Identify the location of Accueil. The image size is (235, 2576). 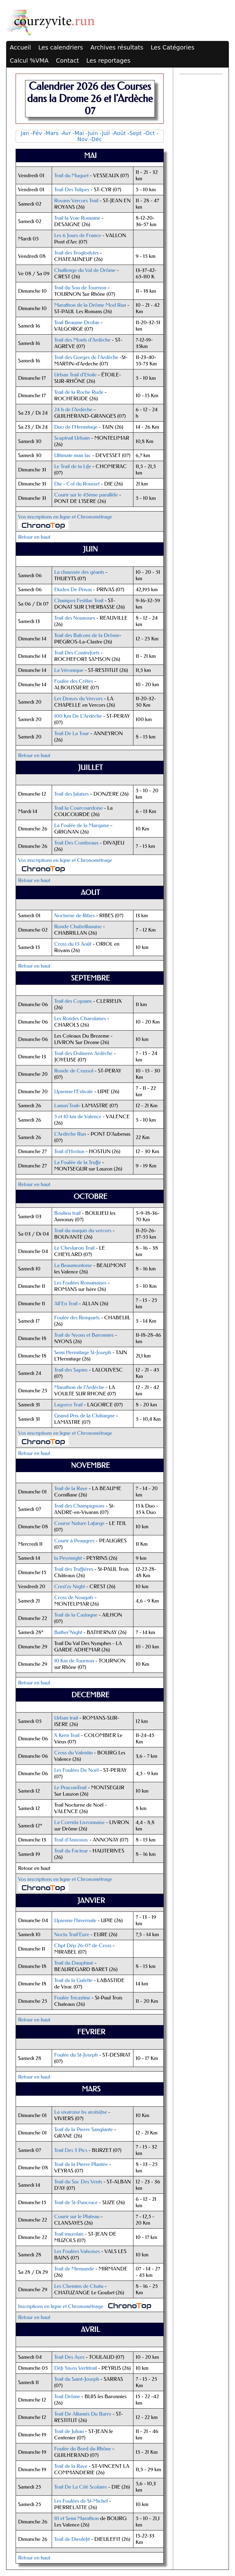
(20, 47).